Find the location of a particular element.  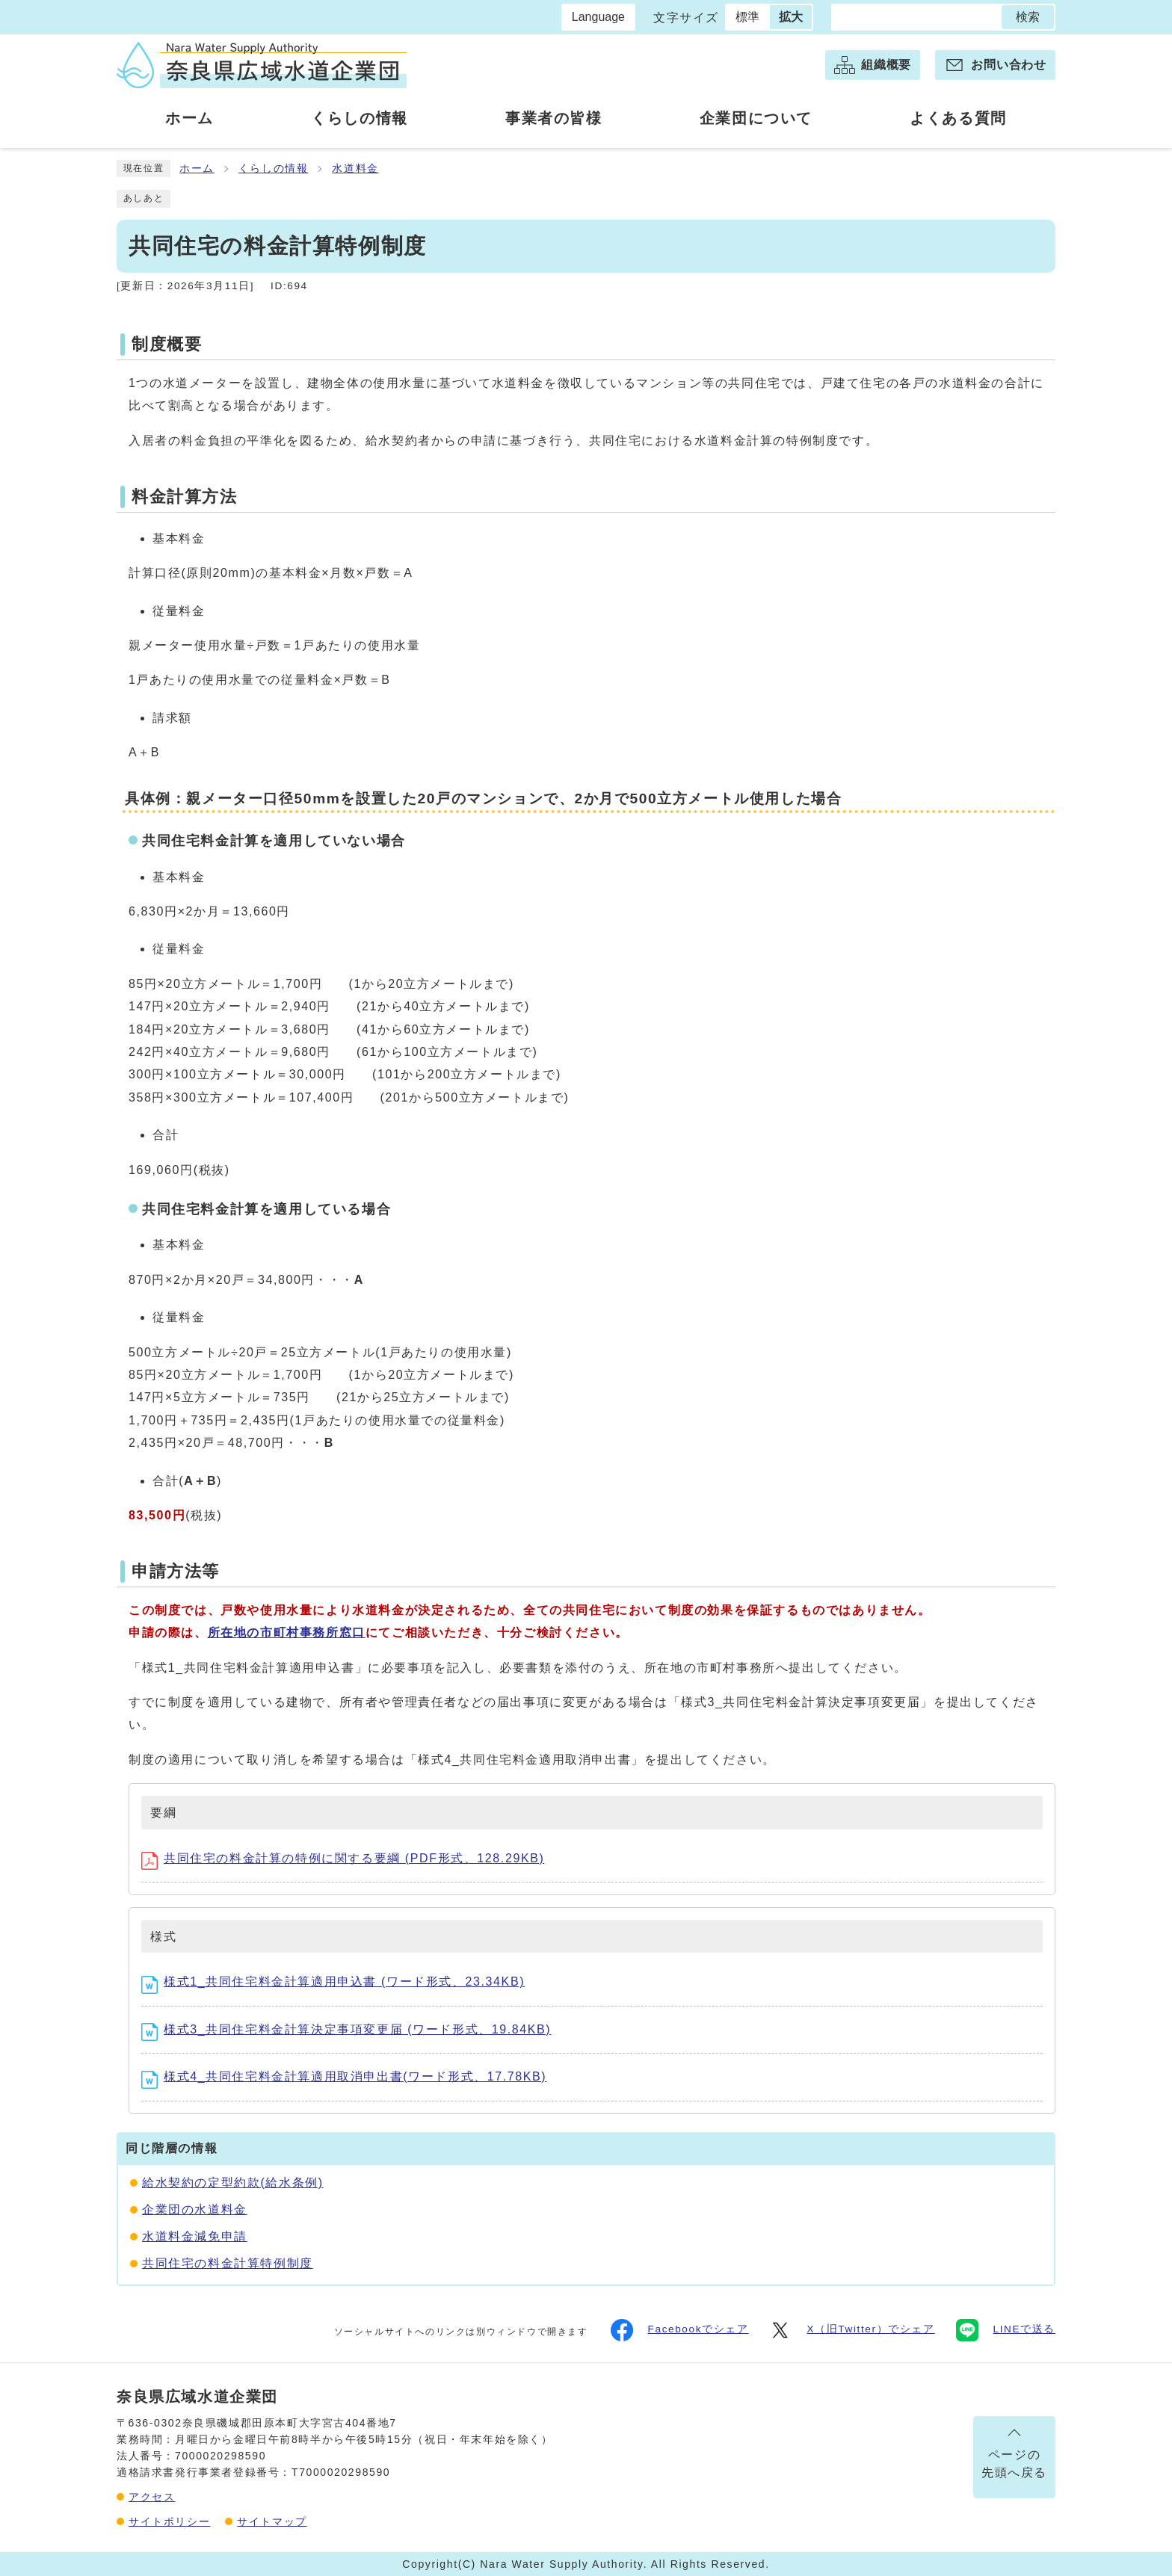

水道料金減免申請 is located at coordinates (194, 2236).